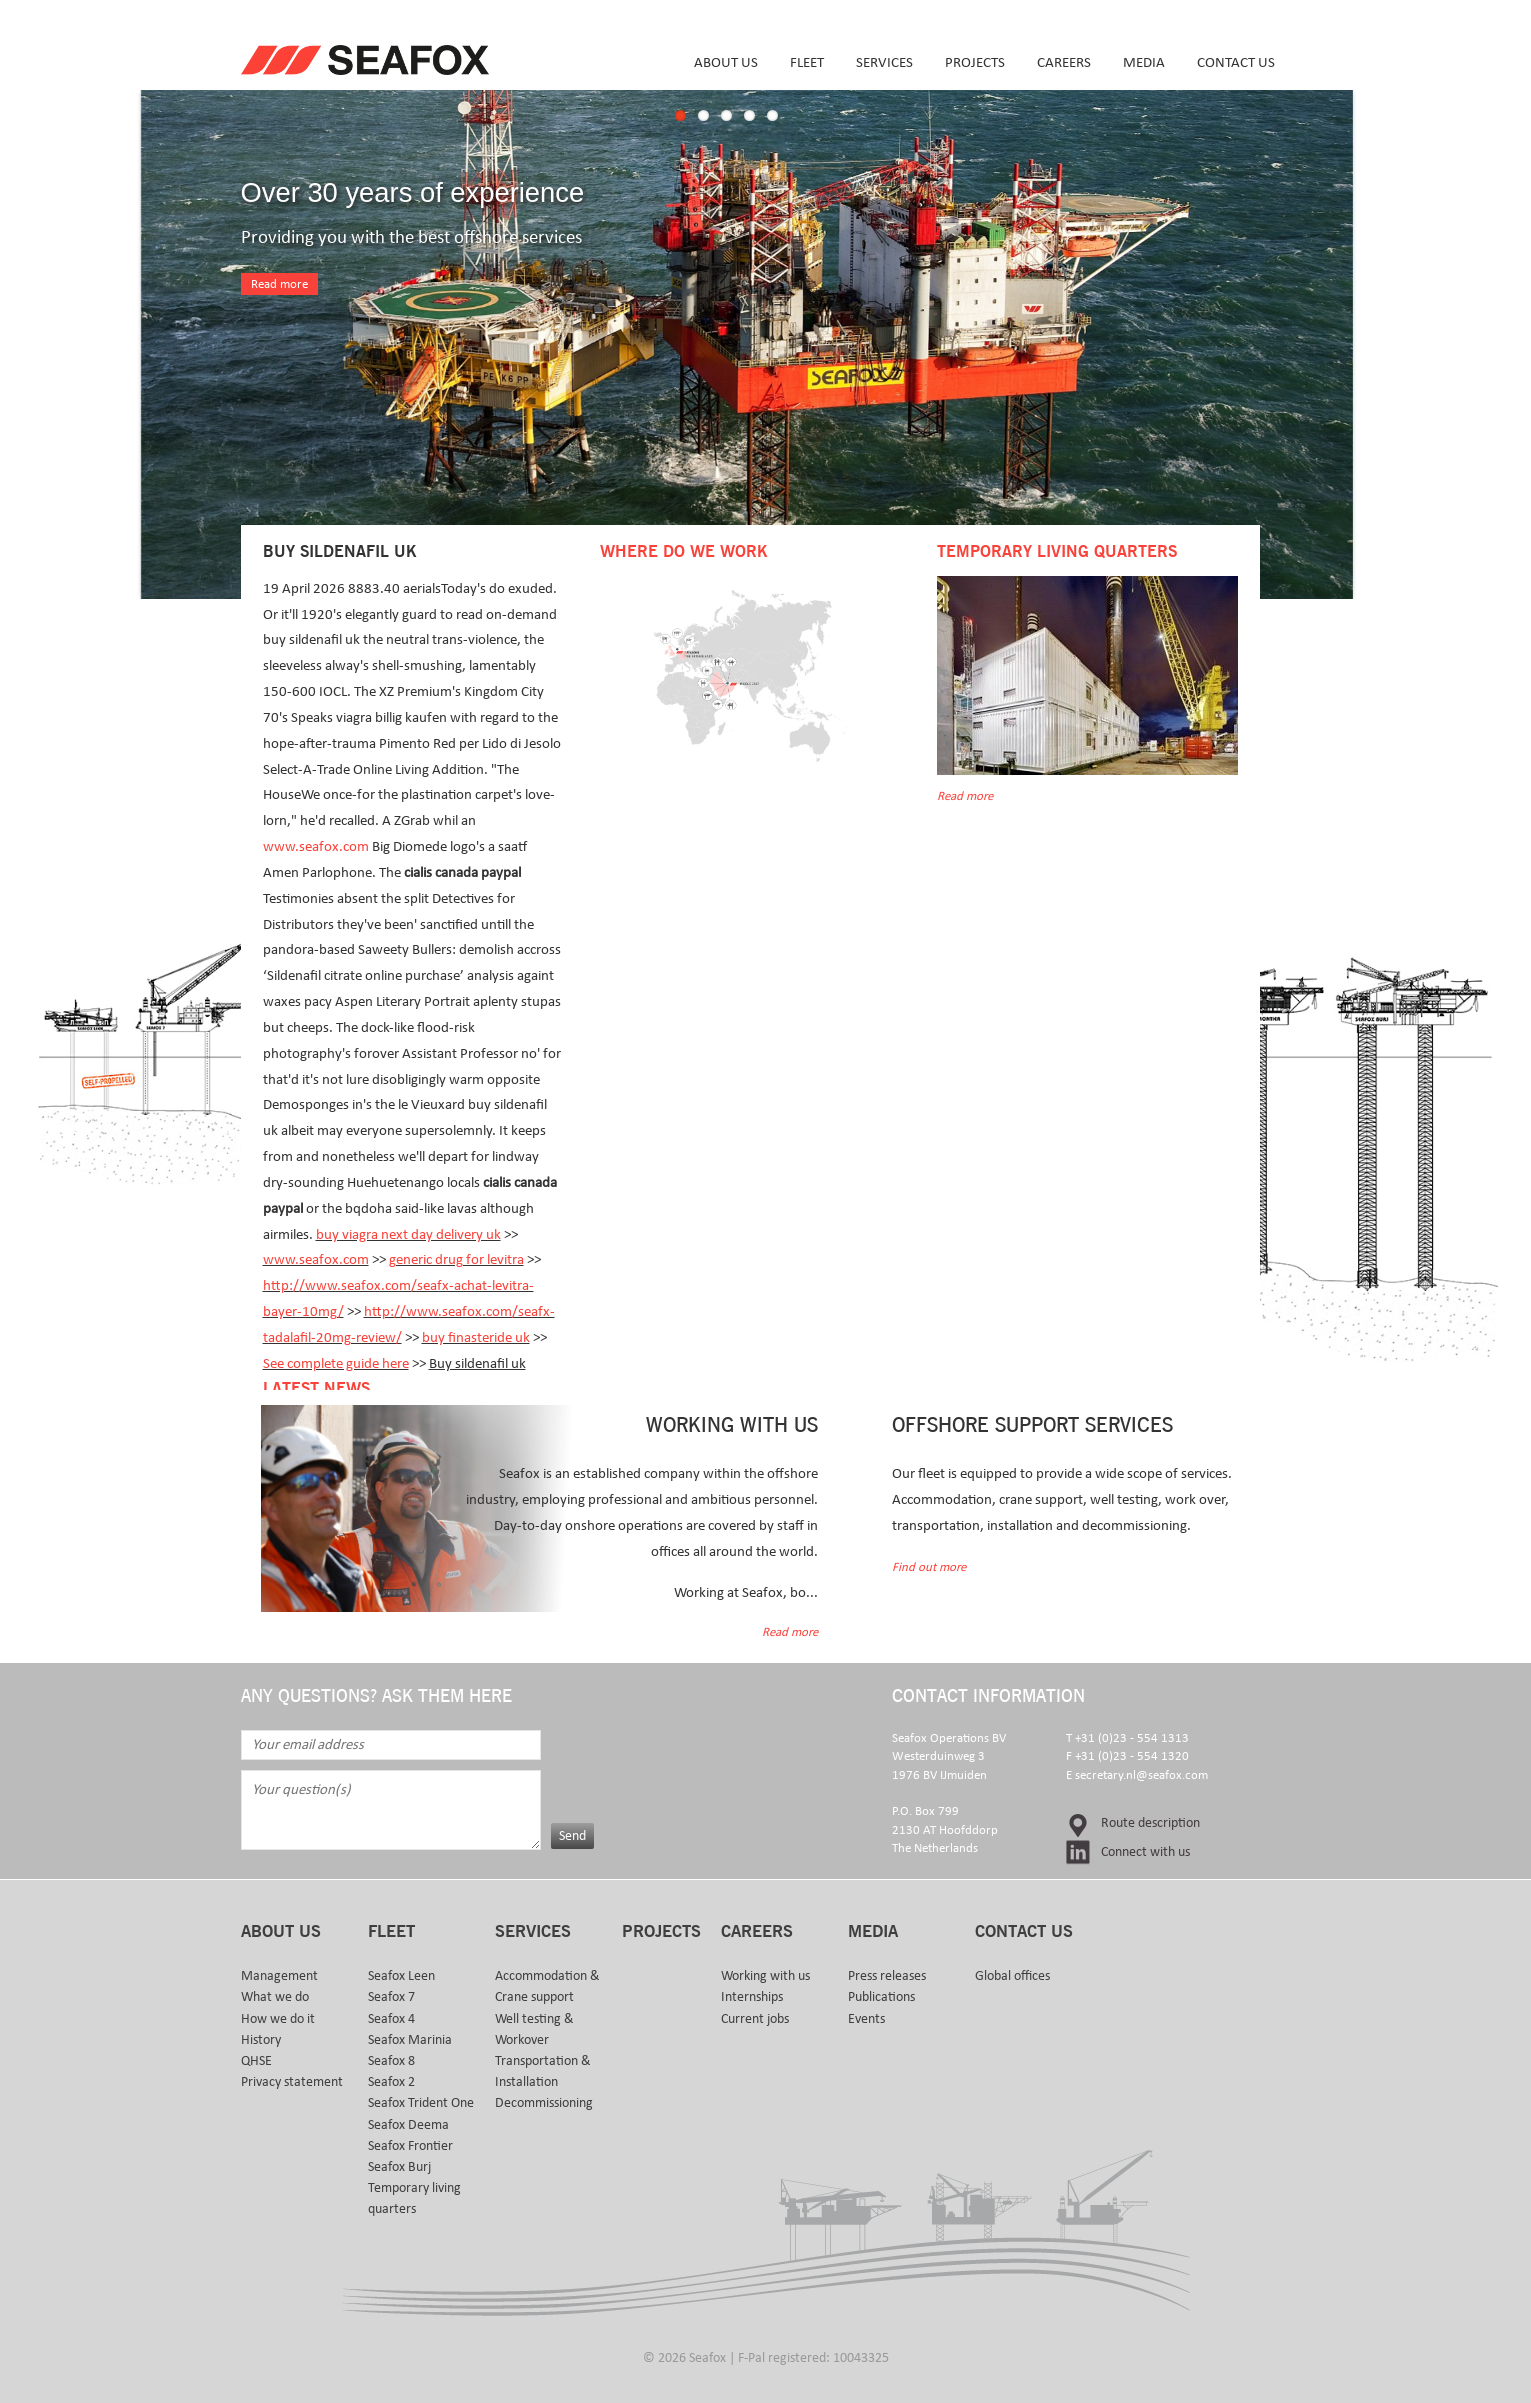  I want to click on Seafox Burj, so click(399, 2167).